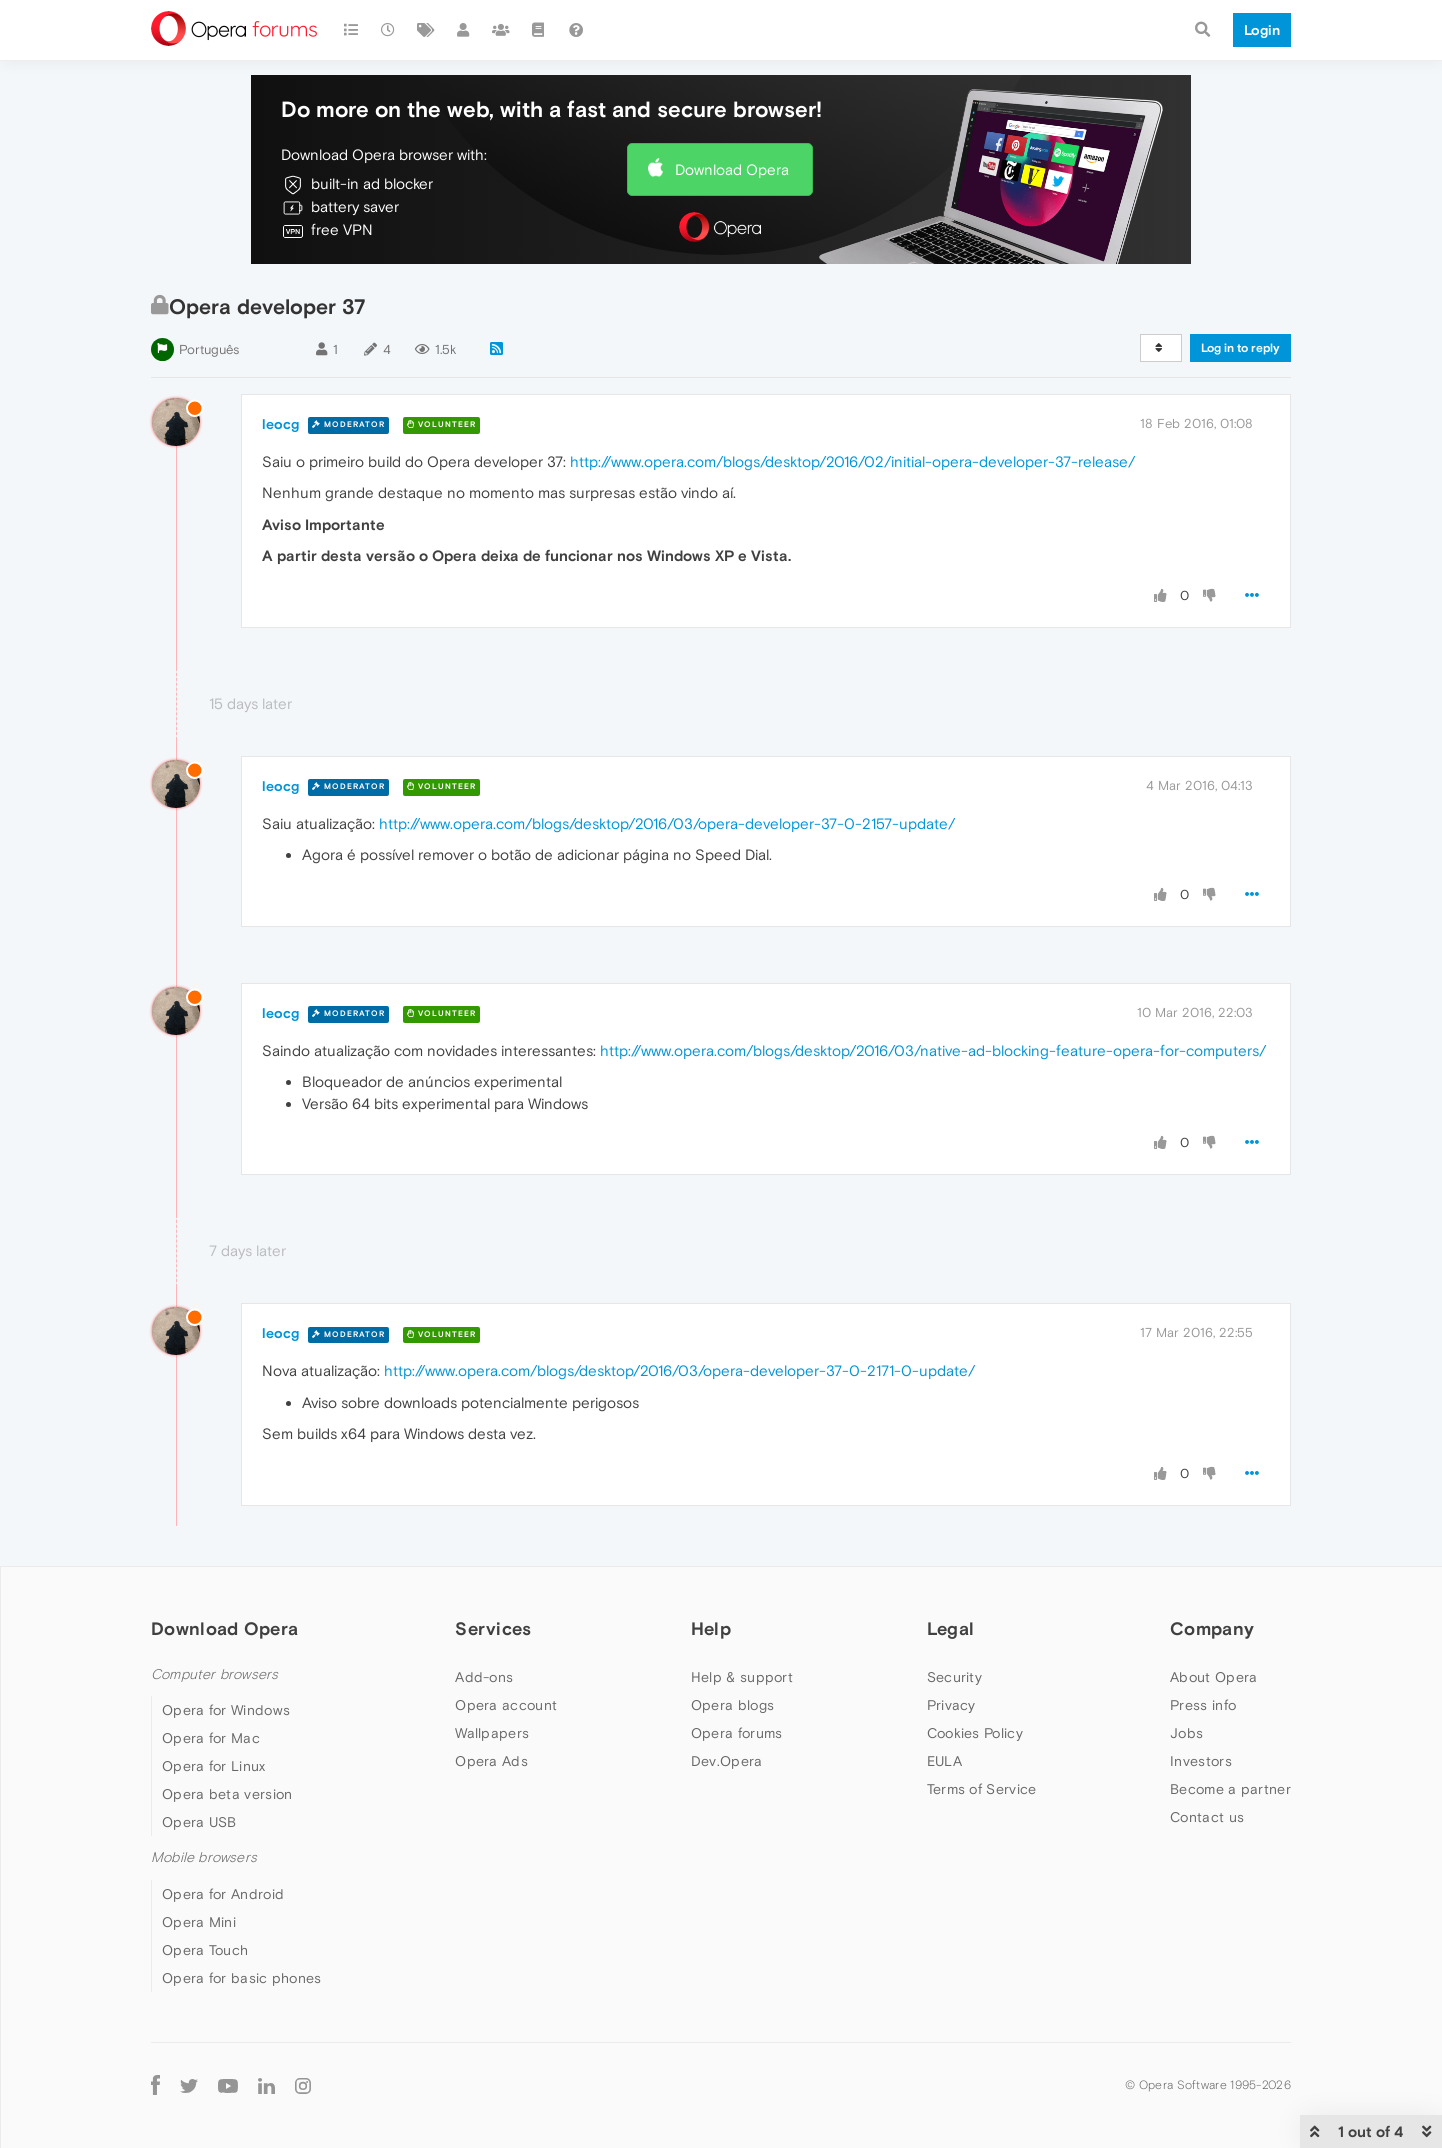 The width and height of the screenshot is (1442, 2148). What do you see at coordinates (1230, 1789) in the screenshot?
I see `Become a partner` at bounding box center [1230, 1789].